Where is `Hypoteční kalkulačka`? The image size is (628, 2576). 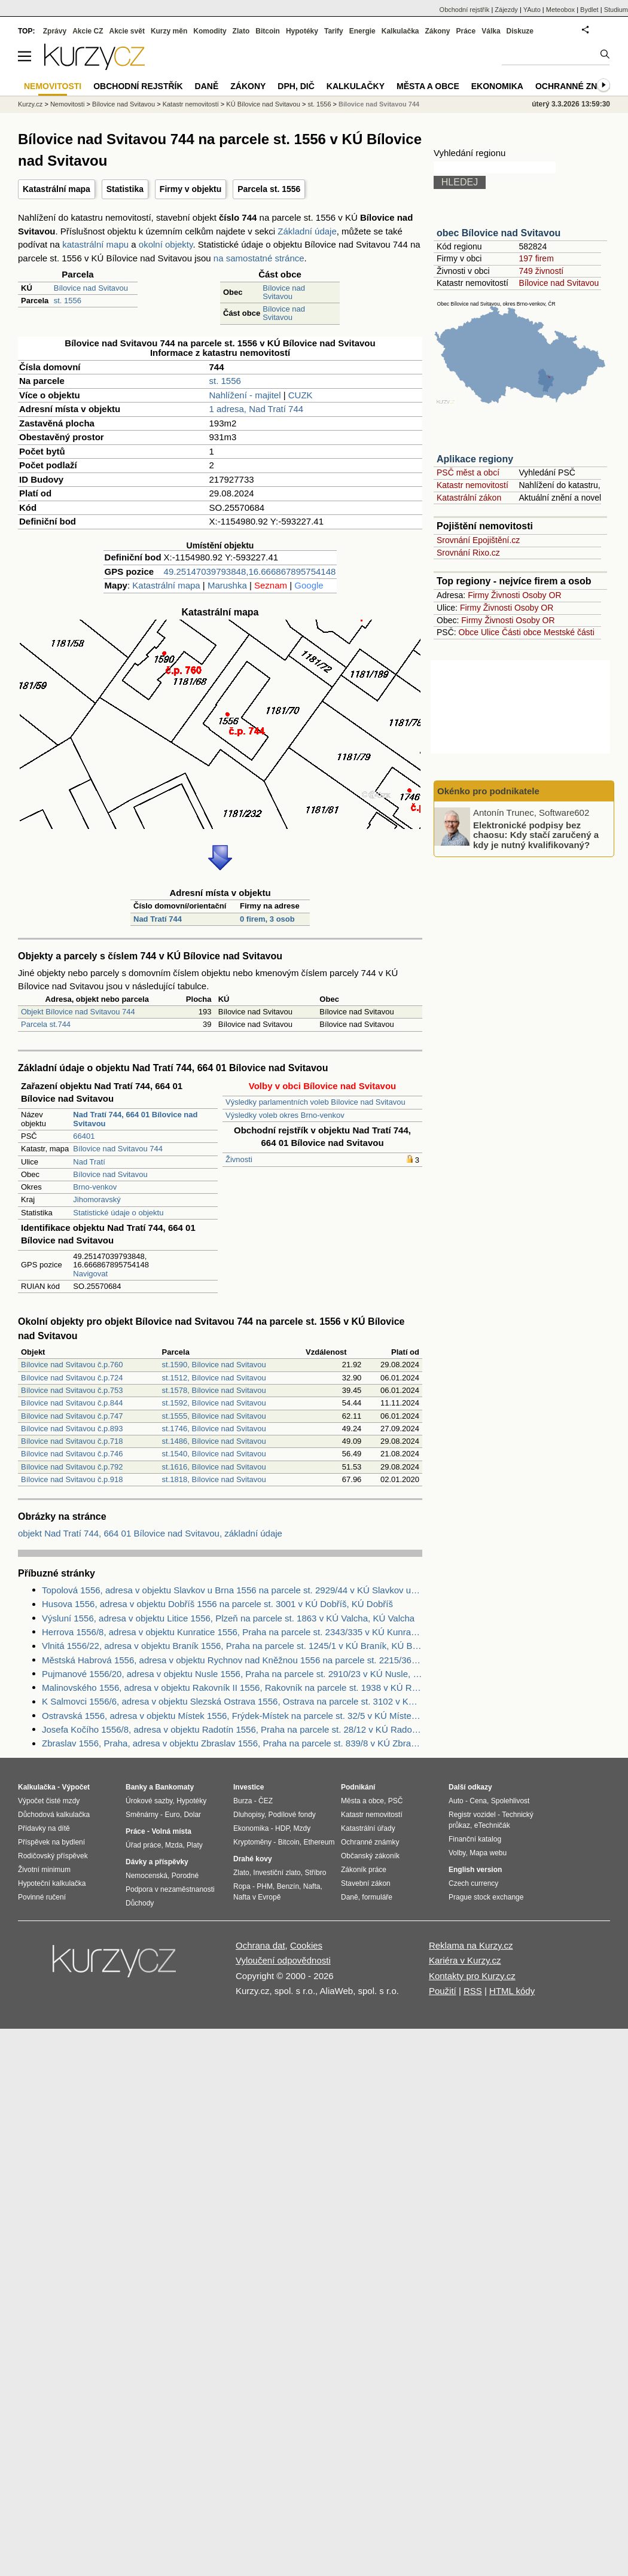 Hypoteční kalkulačka is located at coordinates (52, 1883).